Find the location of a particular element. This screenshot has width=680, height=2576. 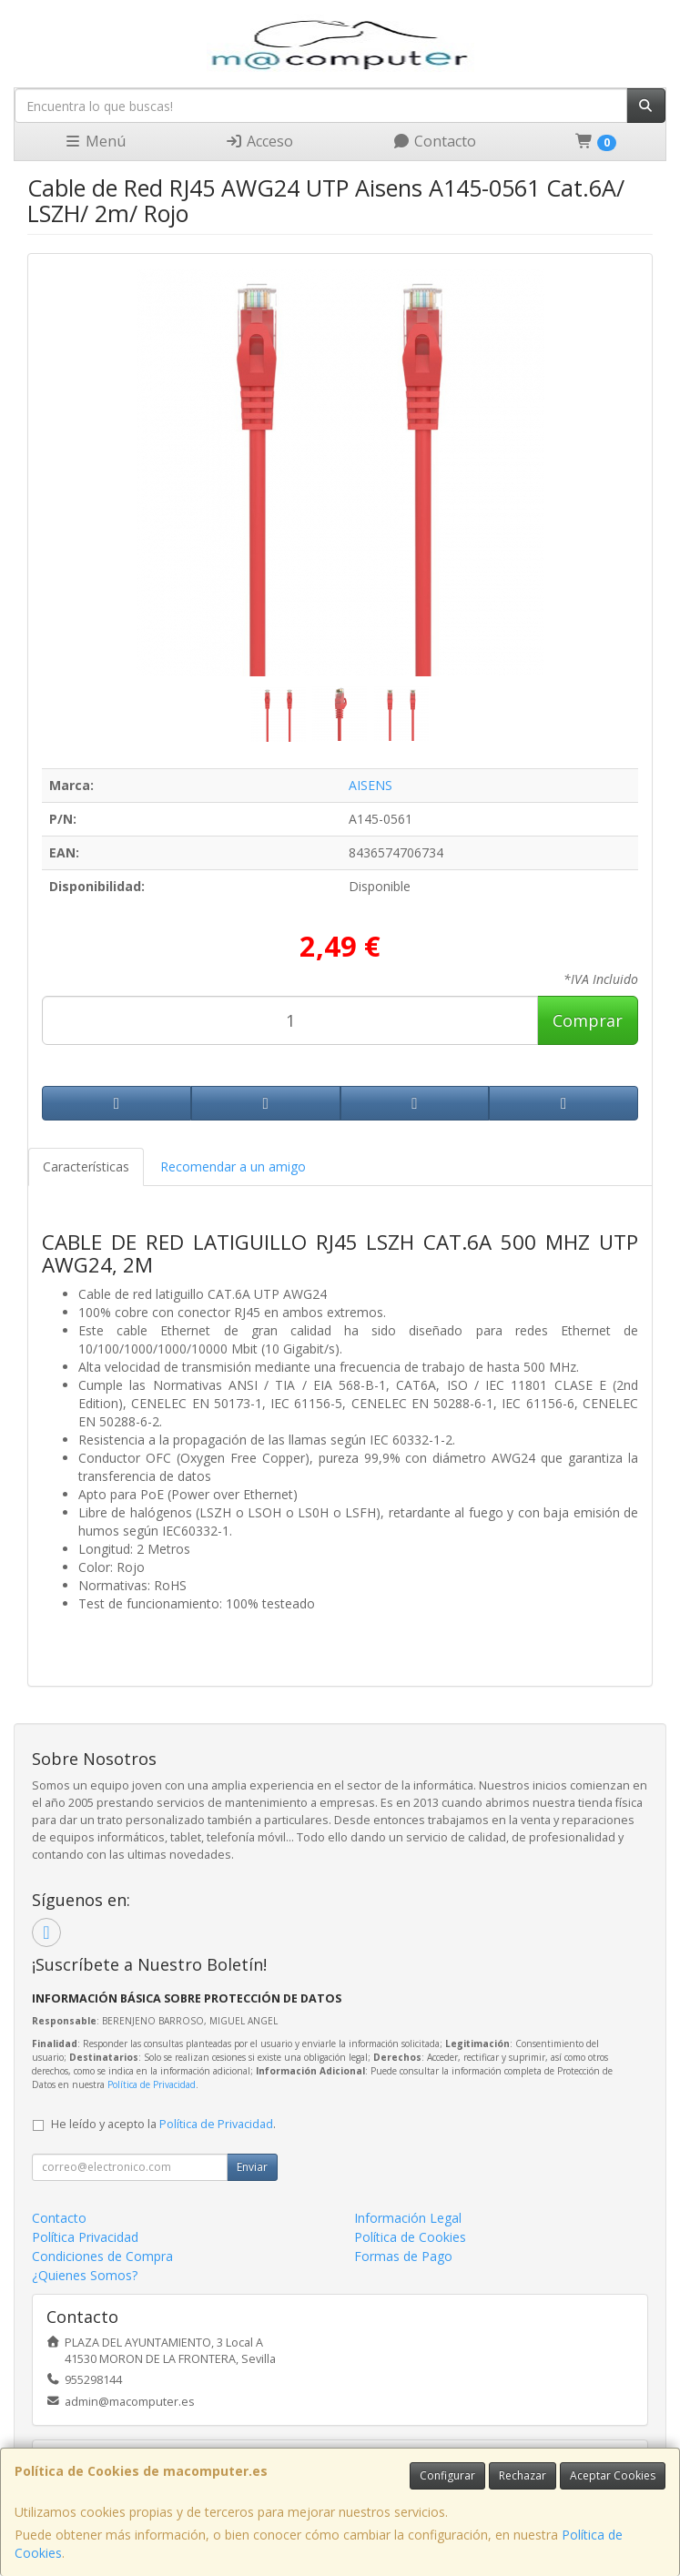

Acceso is located at coordinates (259, 141).